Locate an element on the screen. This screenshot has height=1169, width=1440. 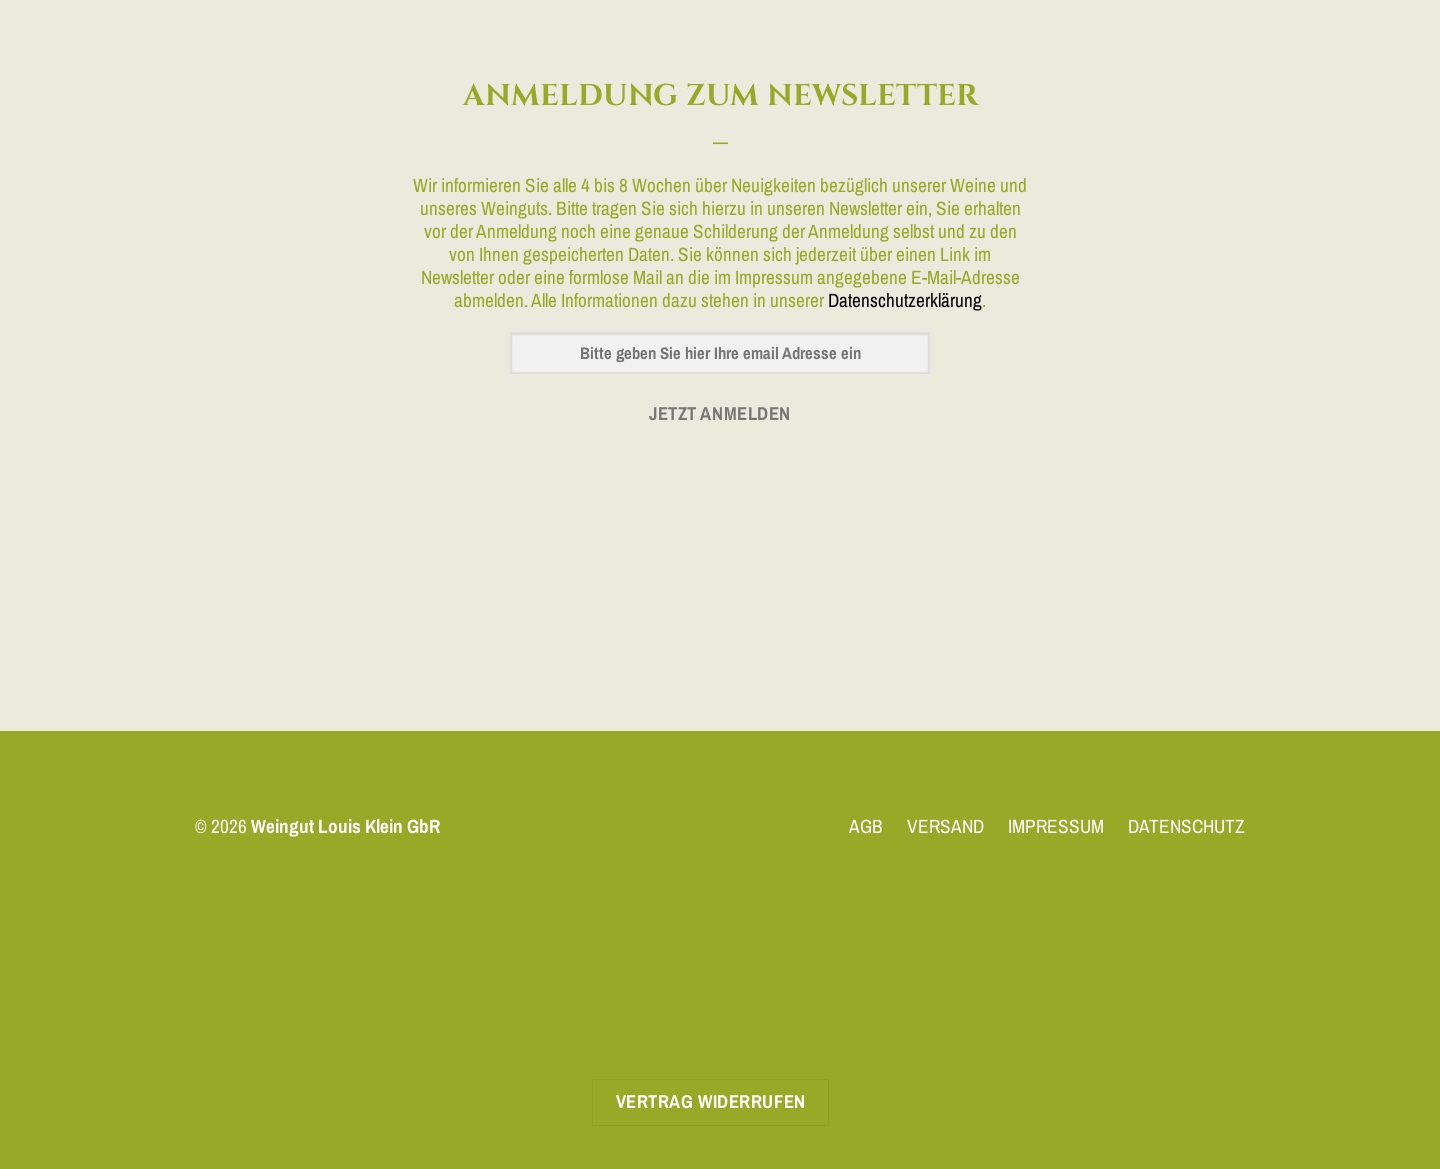
AGB is located at coordinates (866, 826).